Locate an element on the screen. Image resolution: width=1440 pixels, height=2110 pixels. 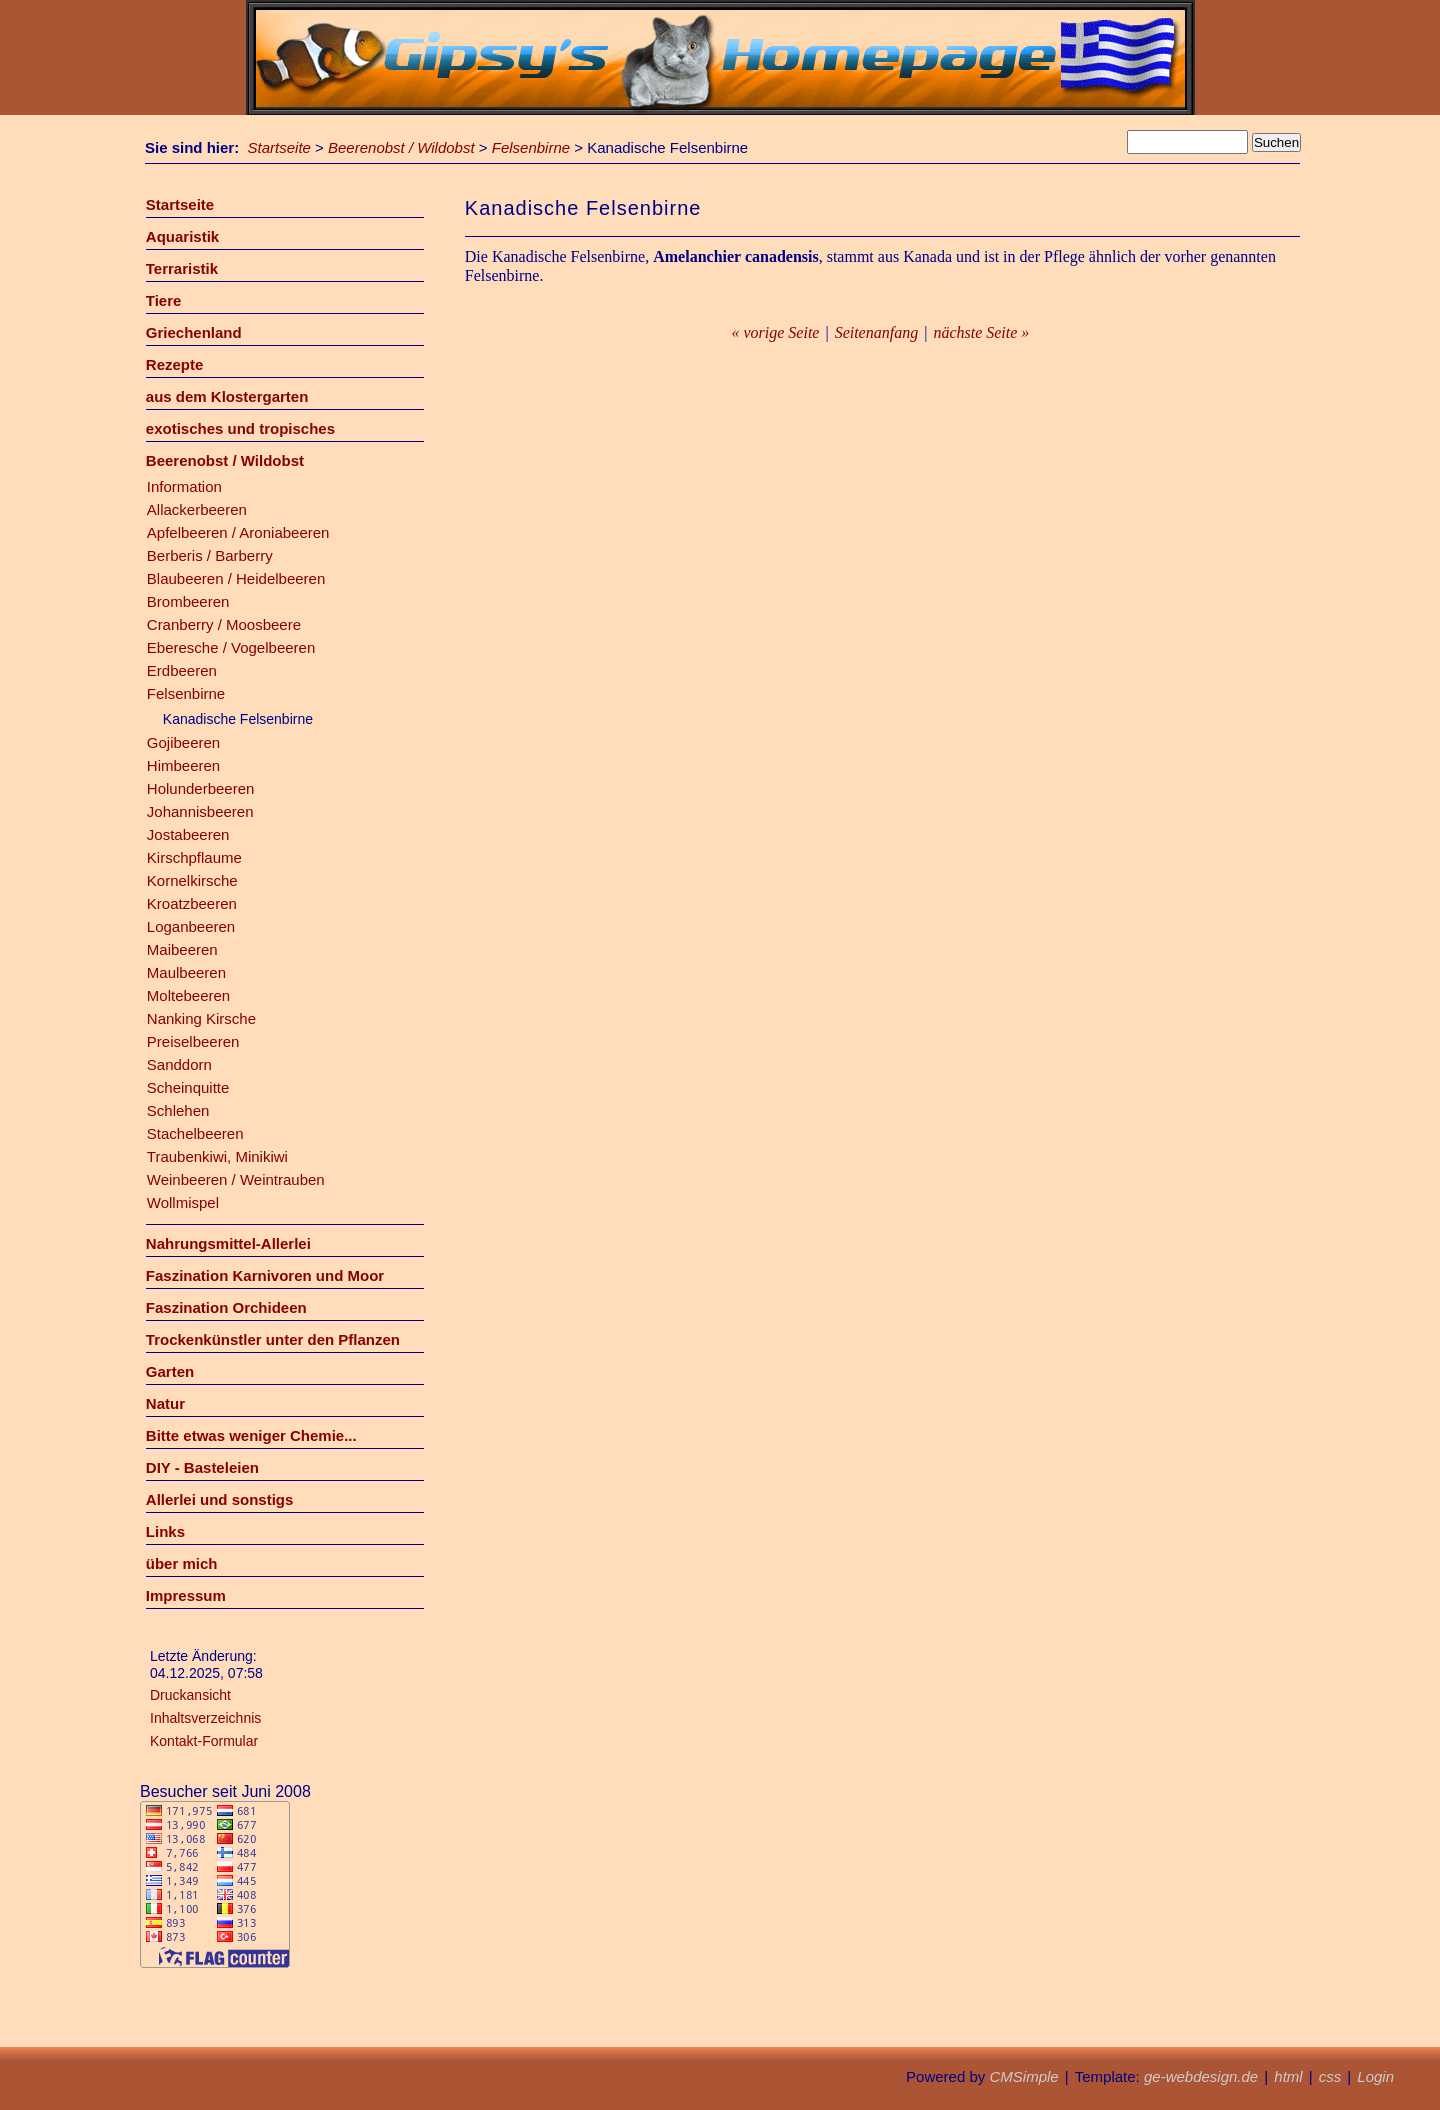
Felsenbirne is located at coordinates (531, 147).